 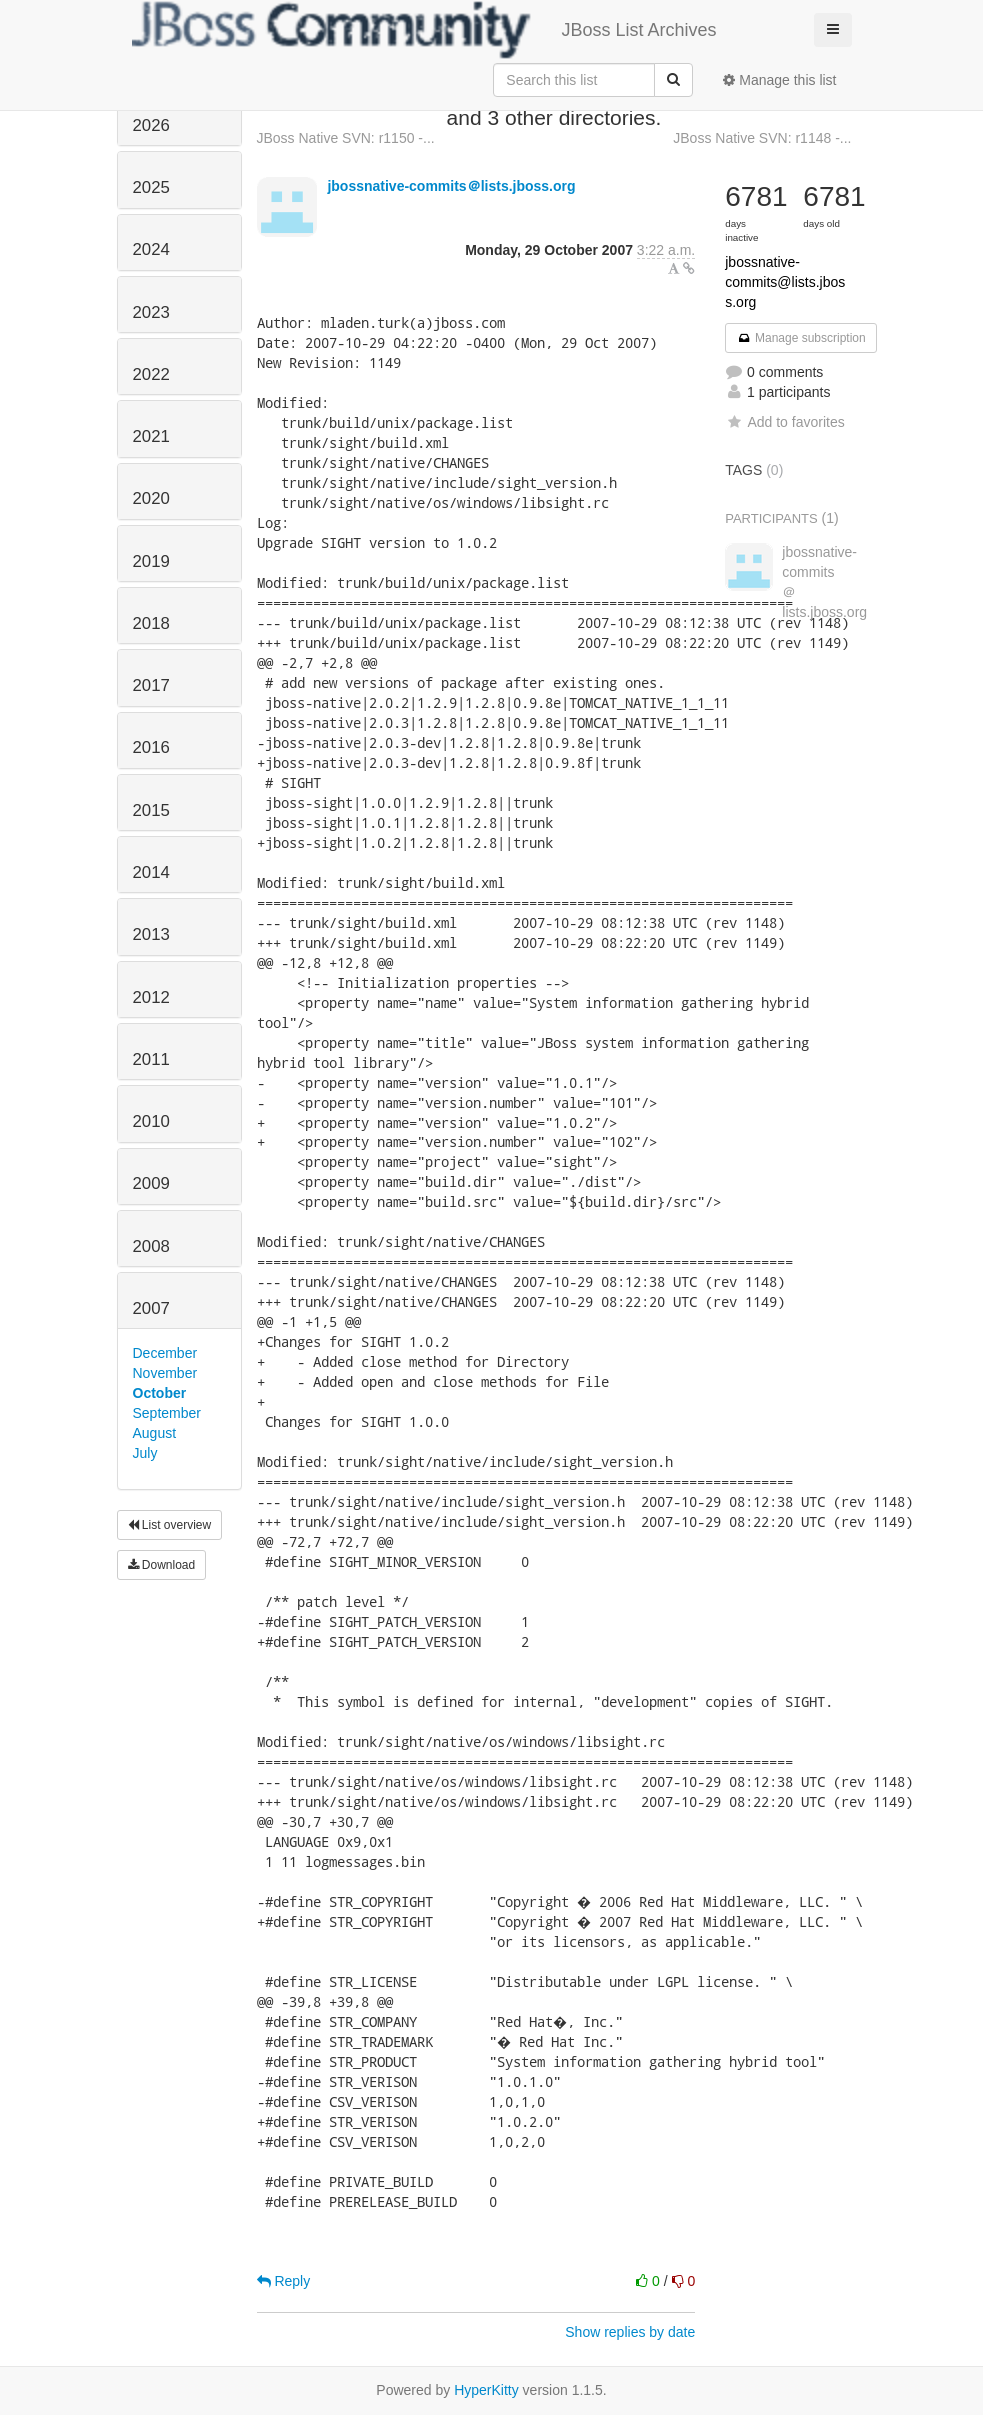 I want to click on Download, so click(x=162, y=1565).